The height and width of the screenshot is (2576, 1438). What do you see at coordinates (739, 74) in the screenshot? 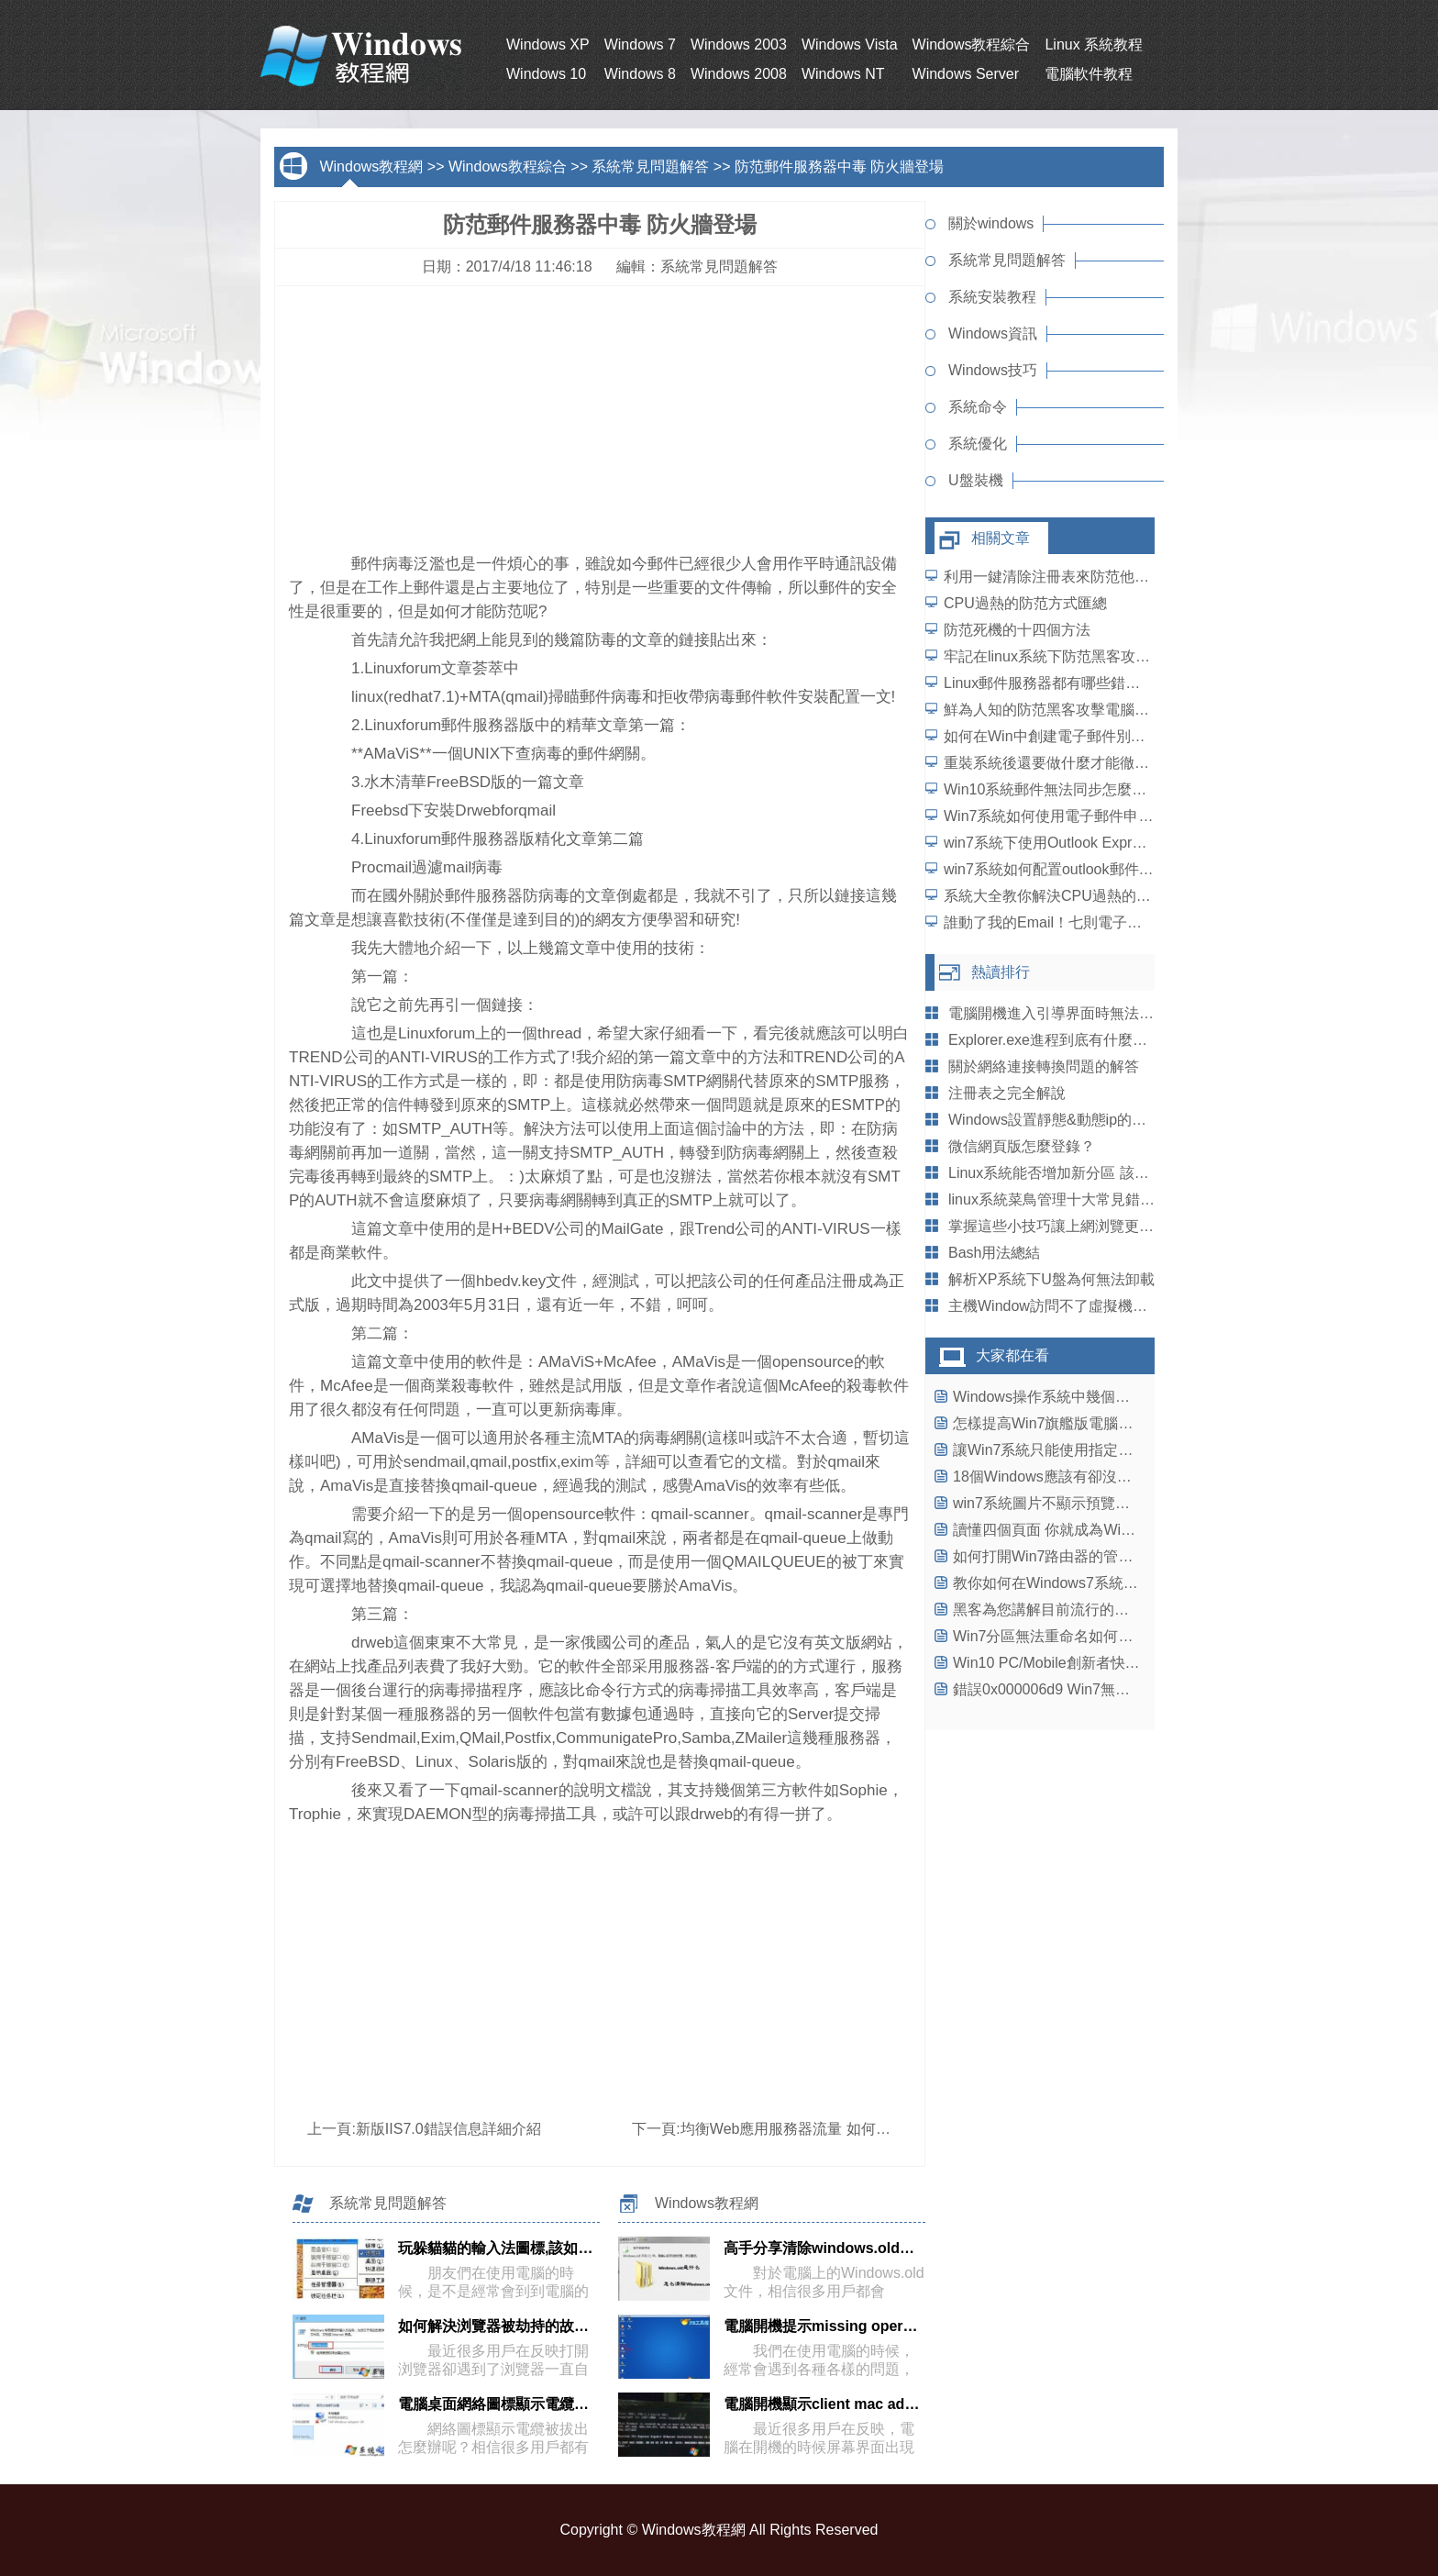
I see `Windows 2008` at bounding box center [739, 74].